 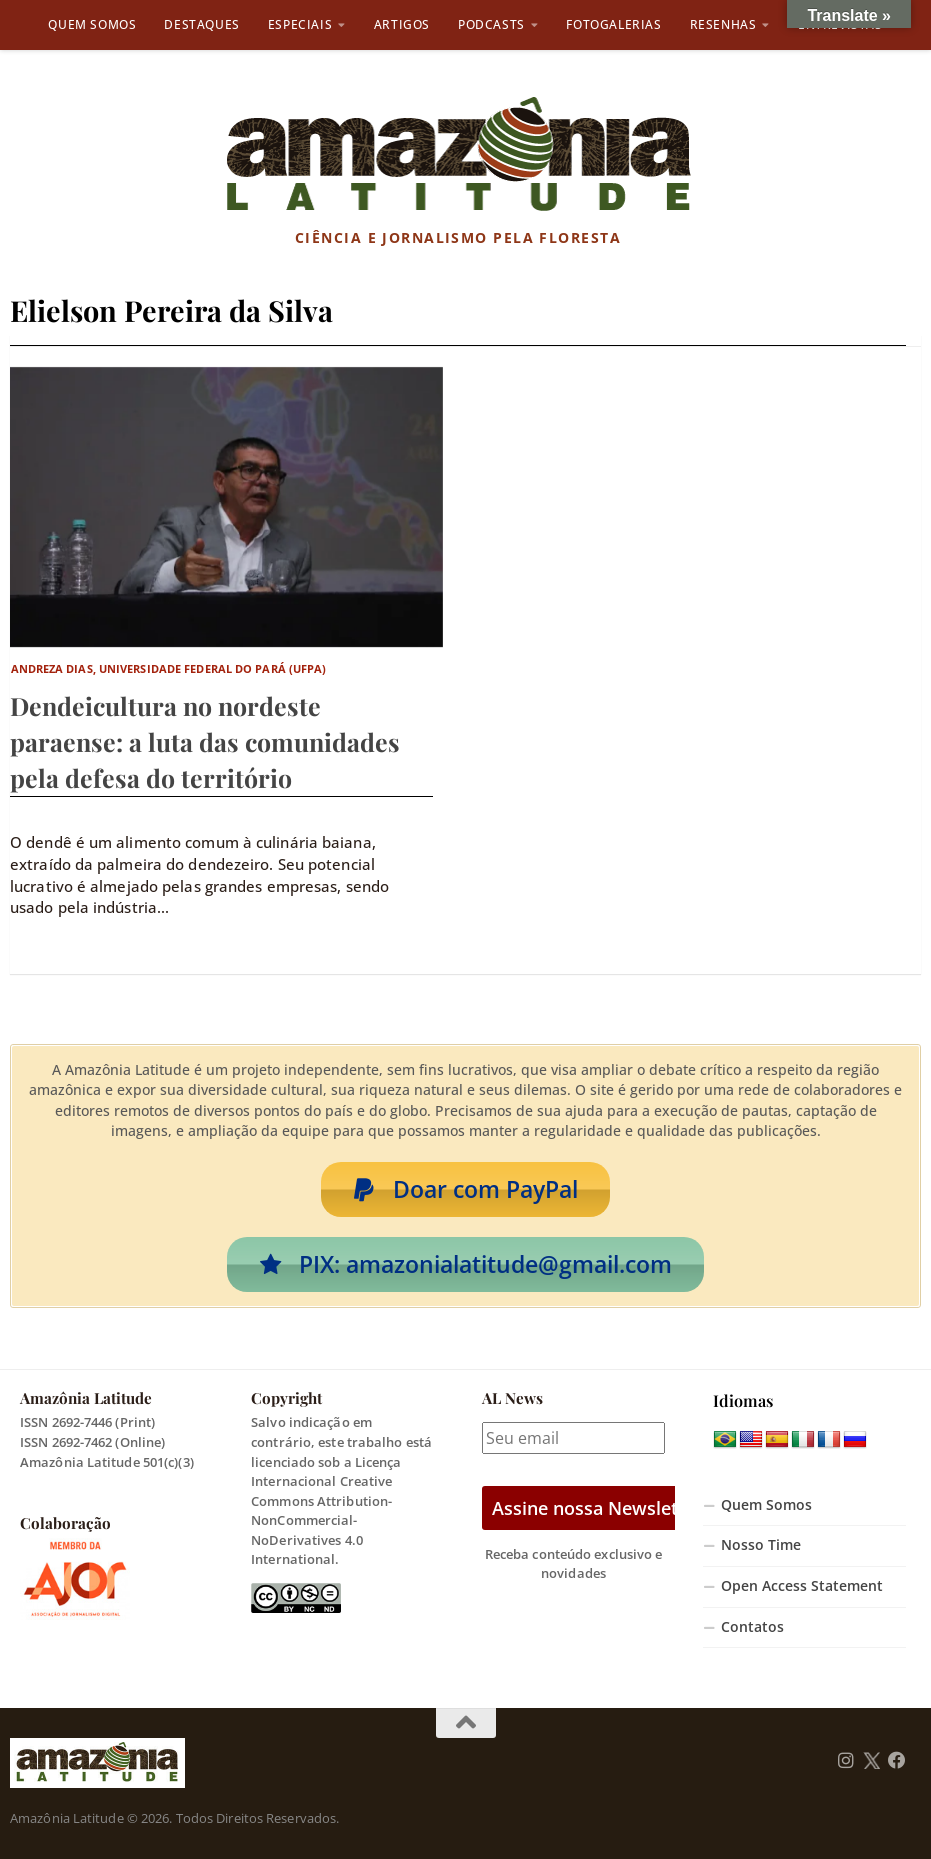 What do you see at coordinates (723, 24) in the screenshot?
I see `Resenhas` at bounding box center [723, 24].